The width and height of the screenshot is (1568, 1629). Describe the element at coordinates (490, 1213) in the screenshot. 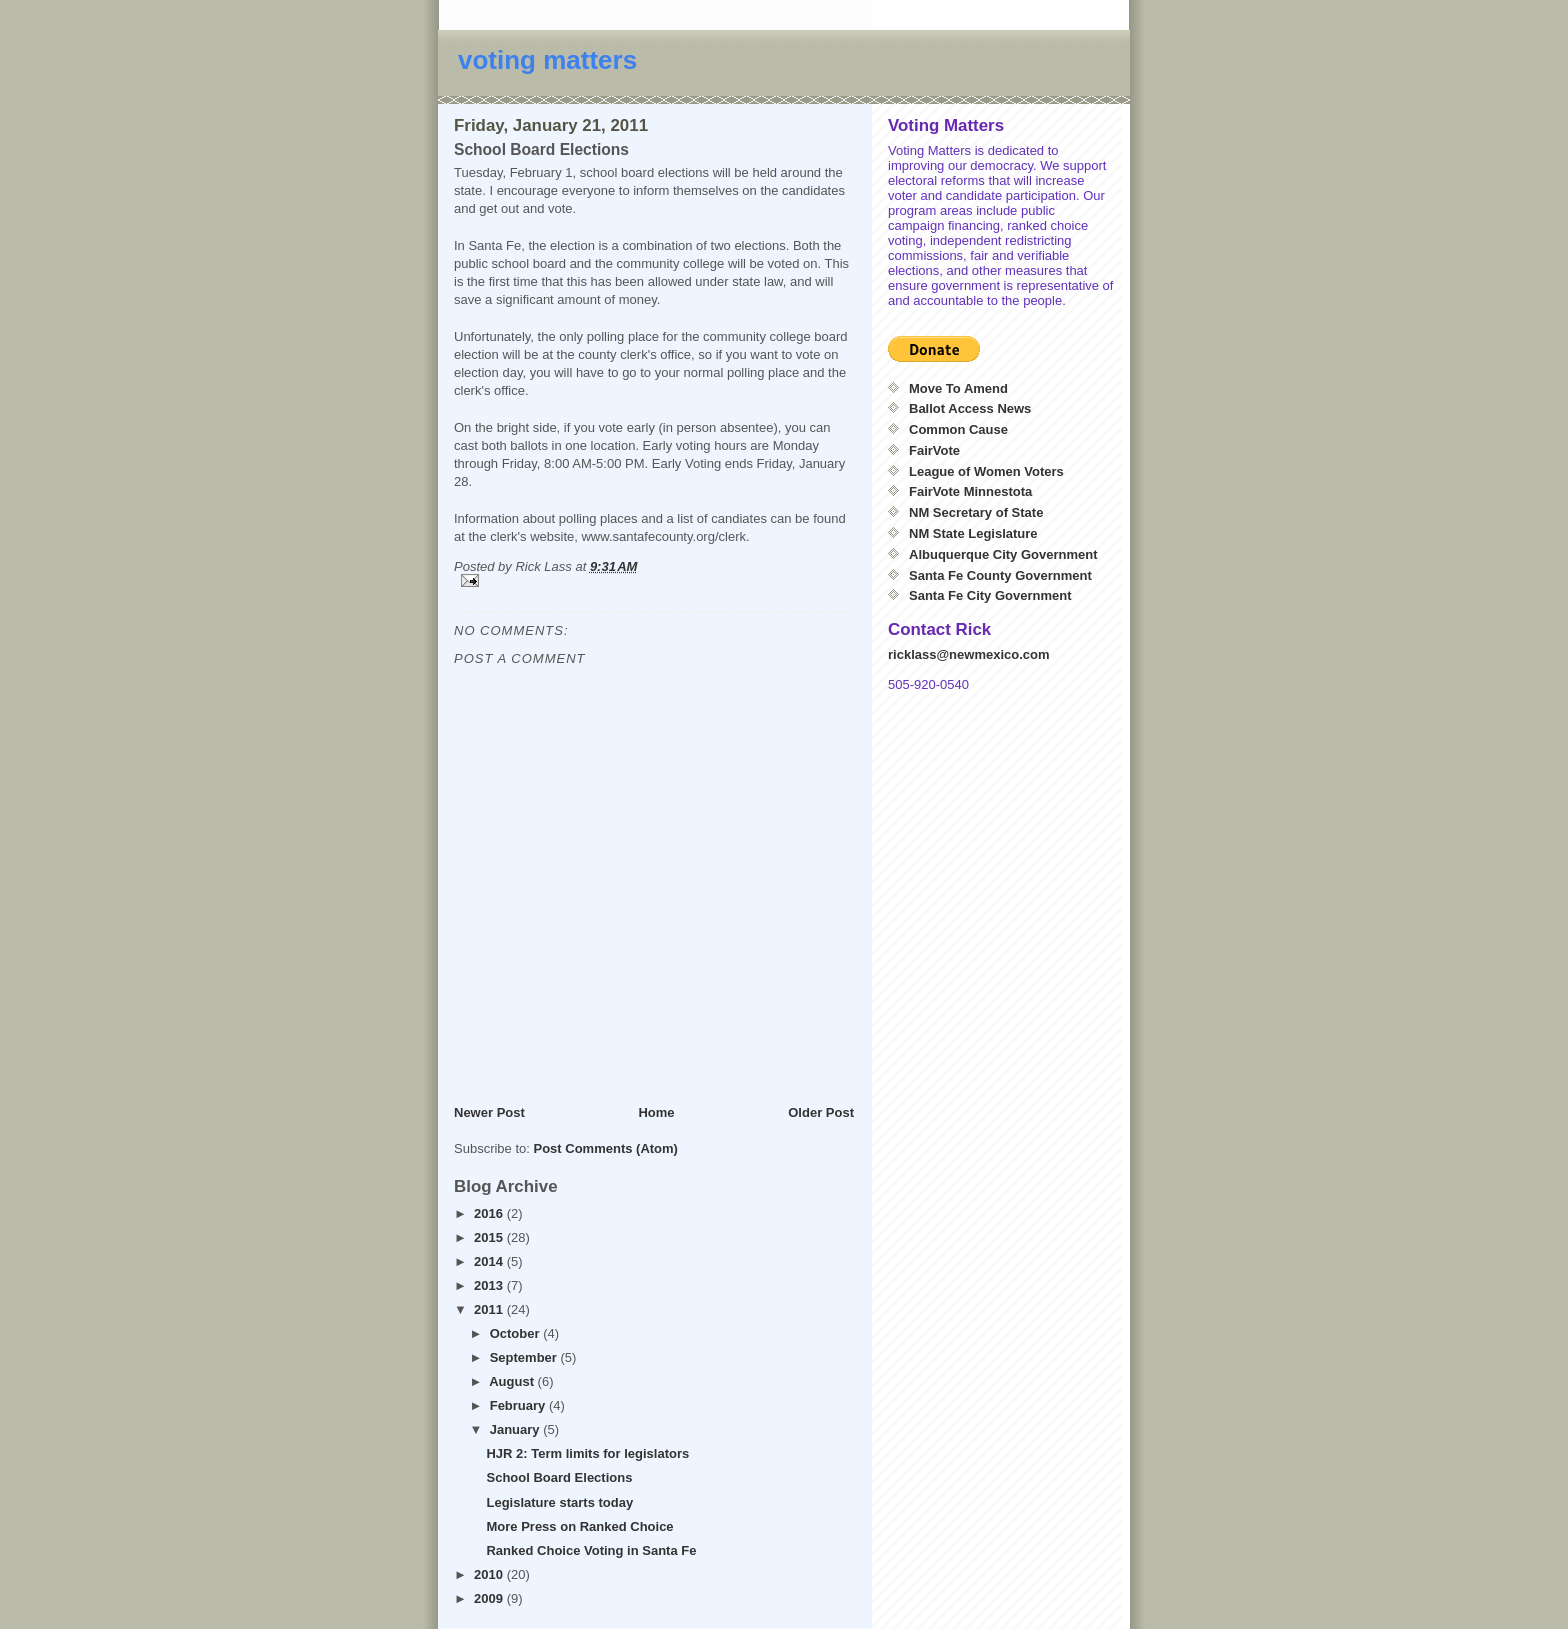

I see `2016` at that location.